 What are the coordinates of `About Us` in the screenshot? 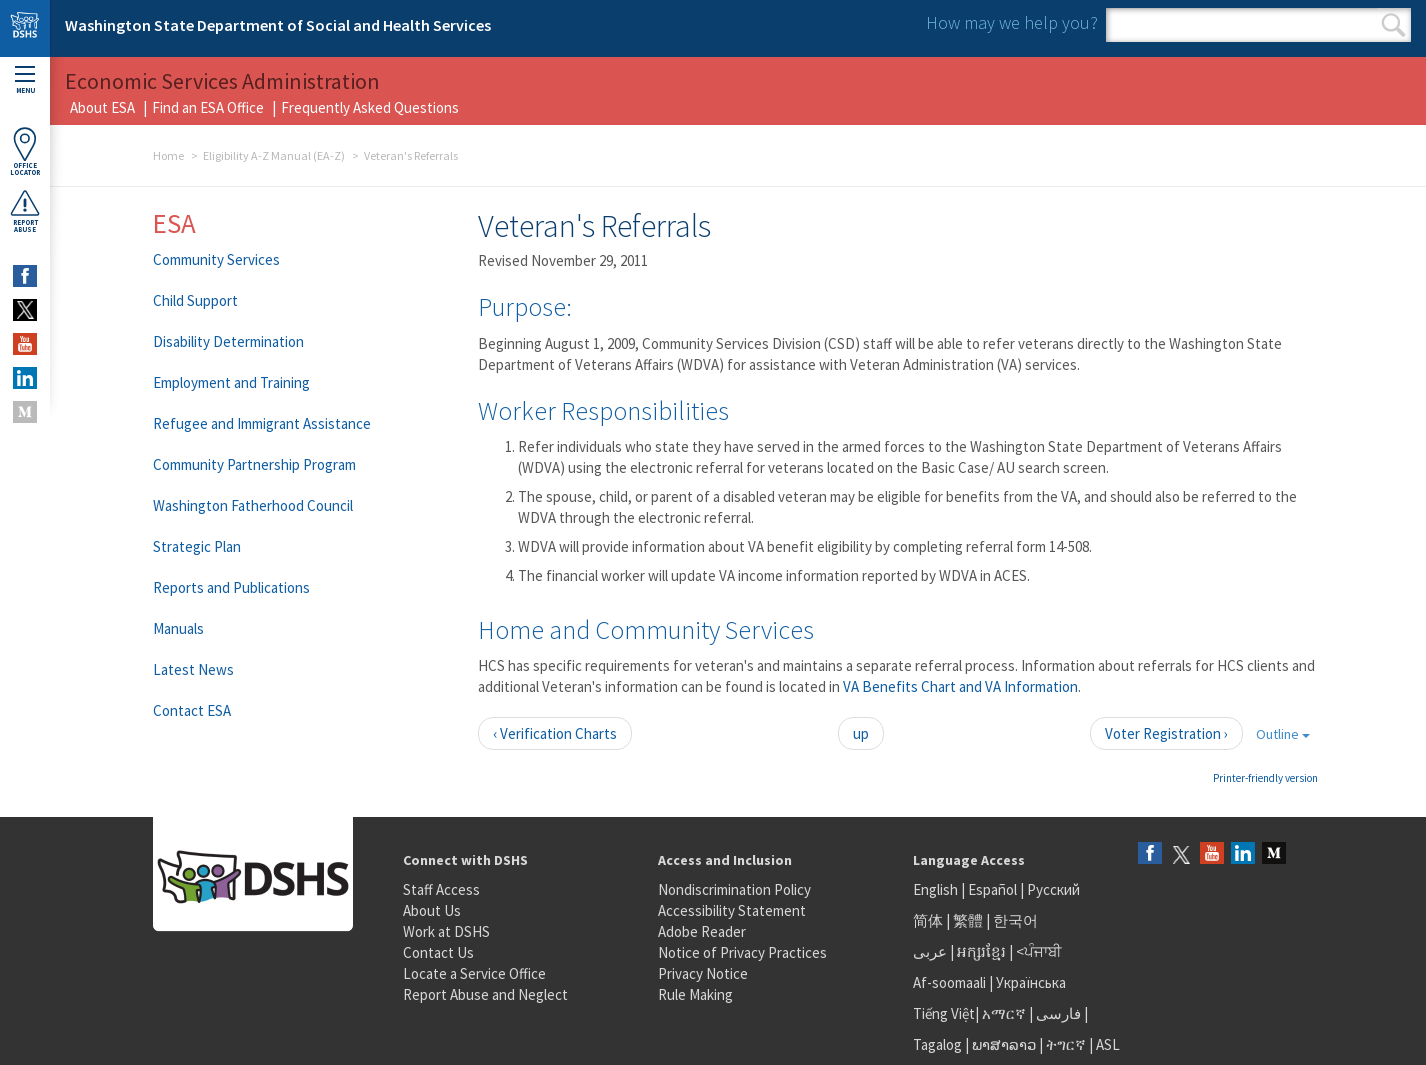 It's located at (432, 910).